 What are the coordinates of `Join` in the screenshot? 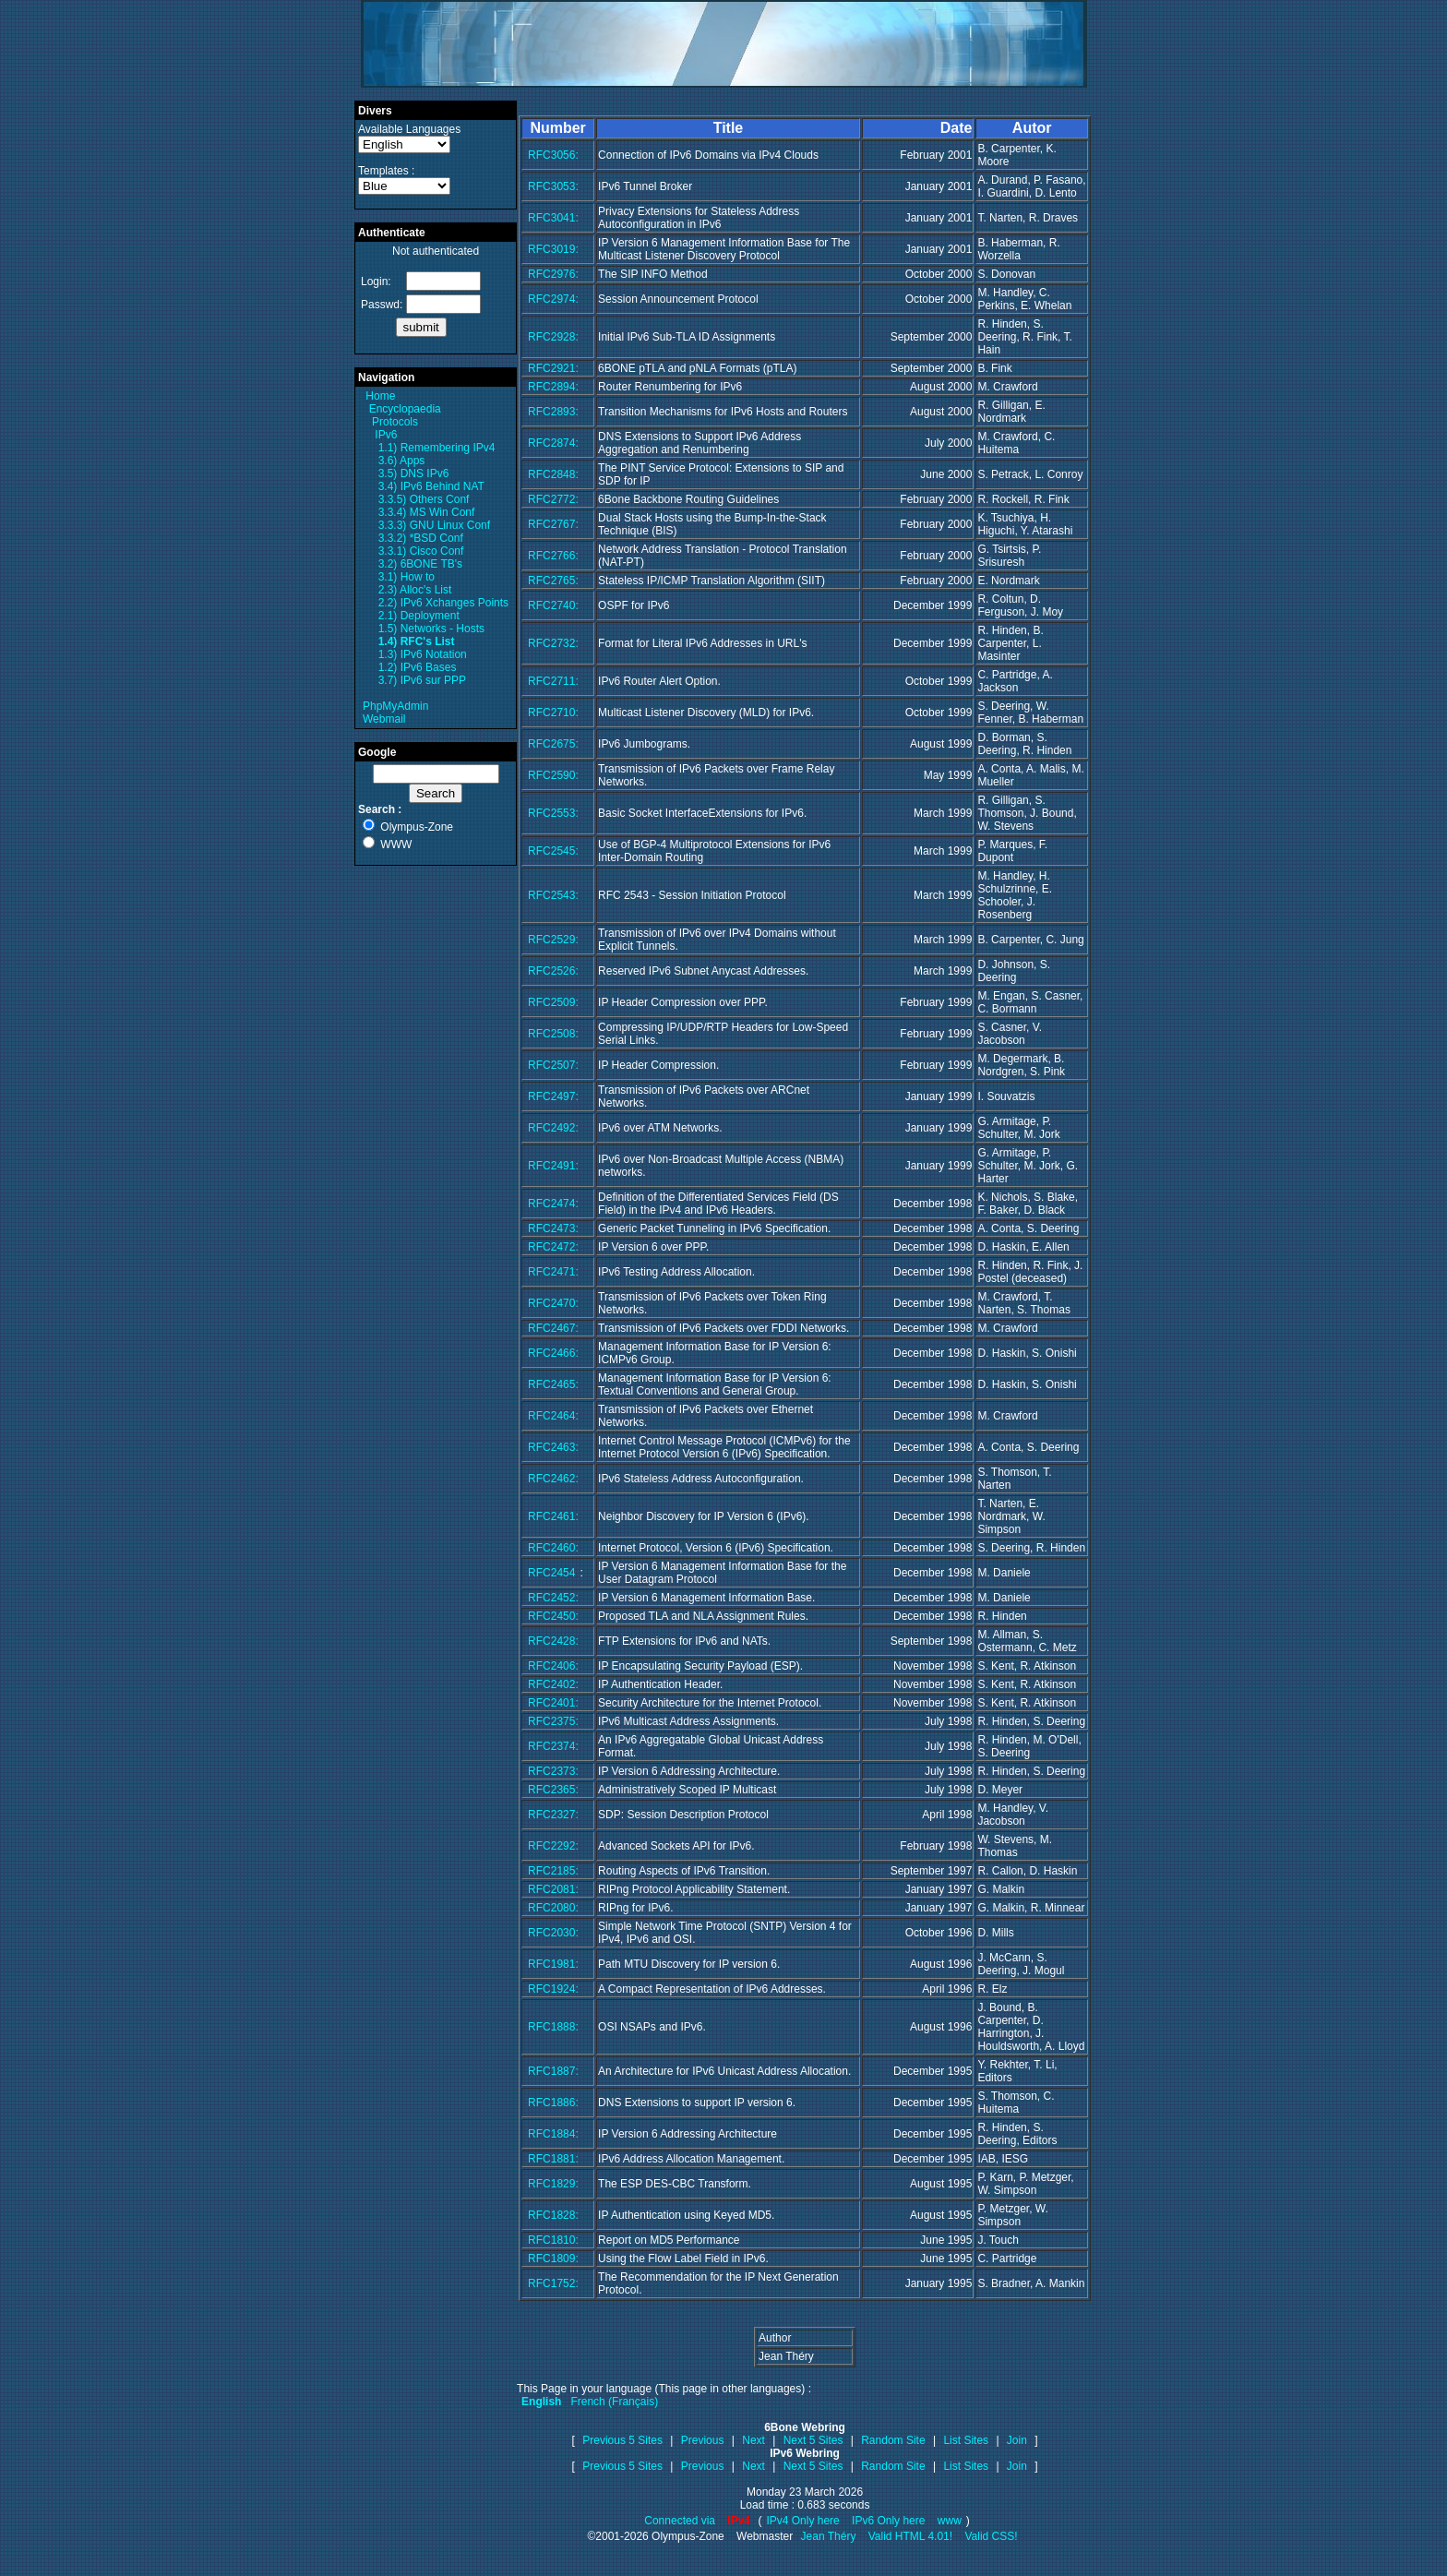 It's located at (1017, 2440).